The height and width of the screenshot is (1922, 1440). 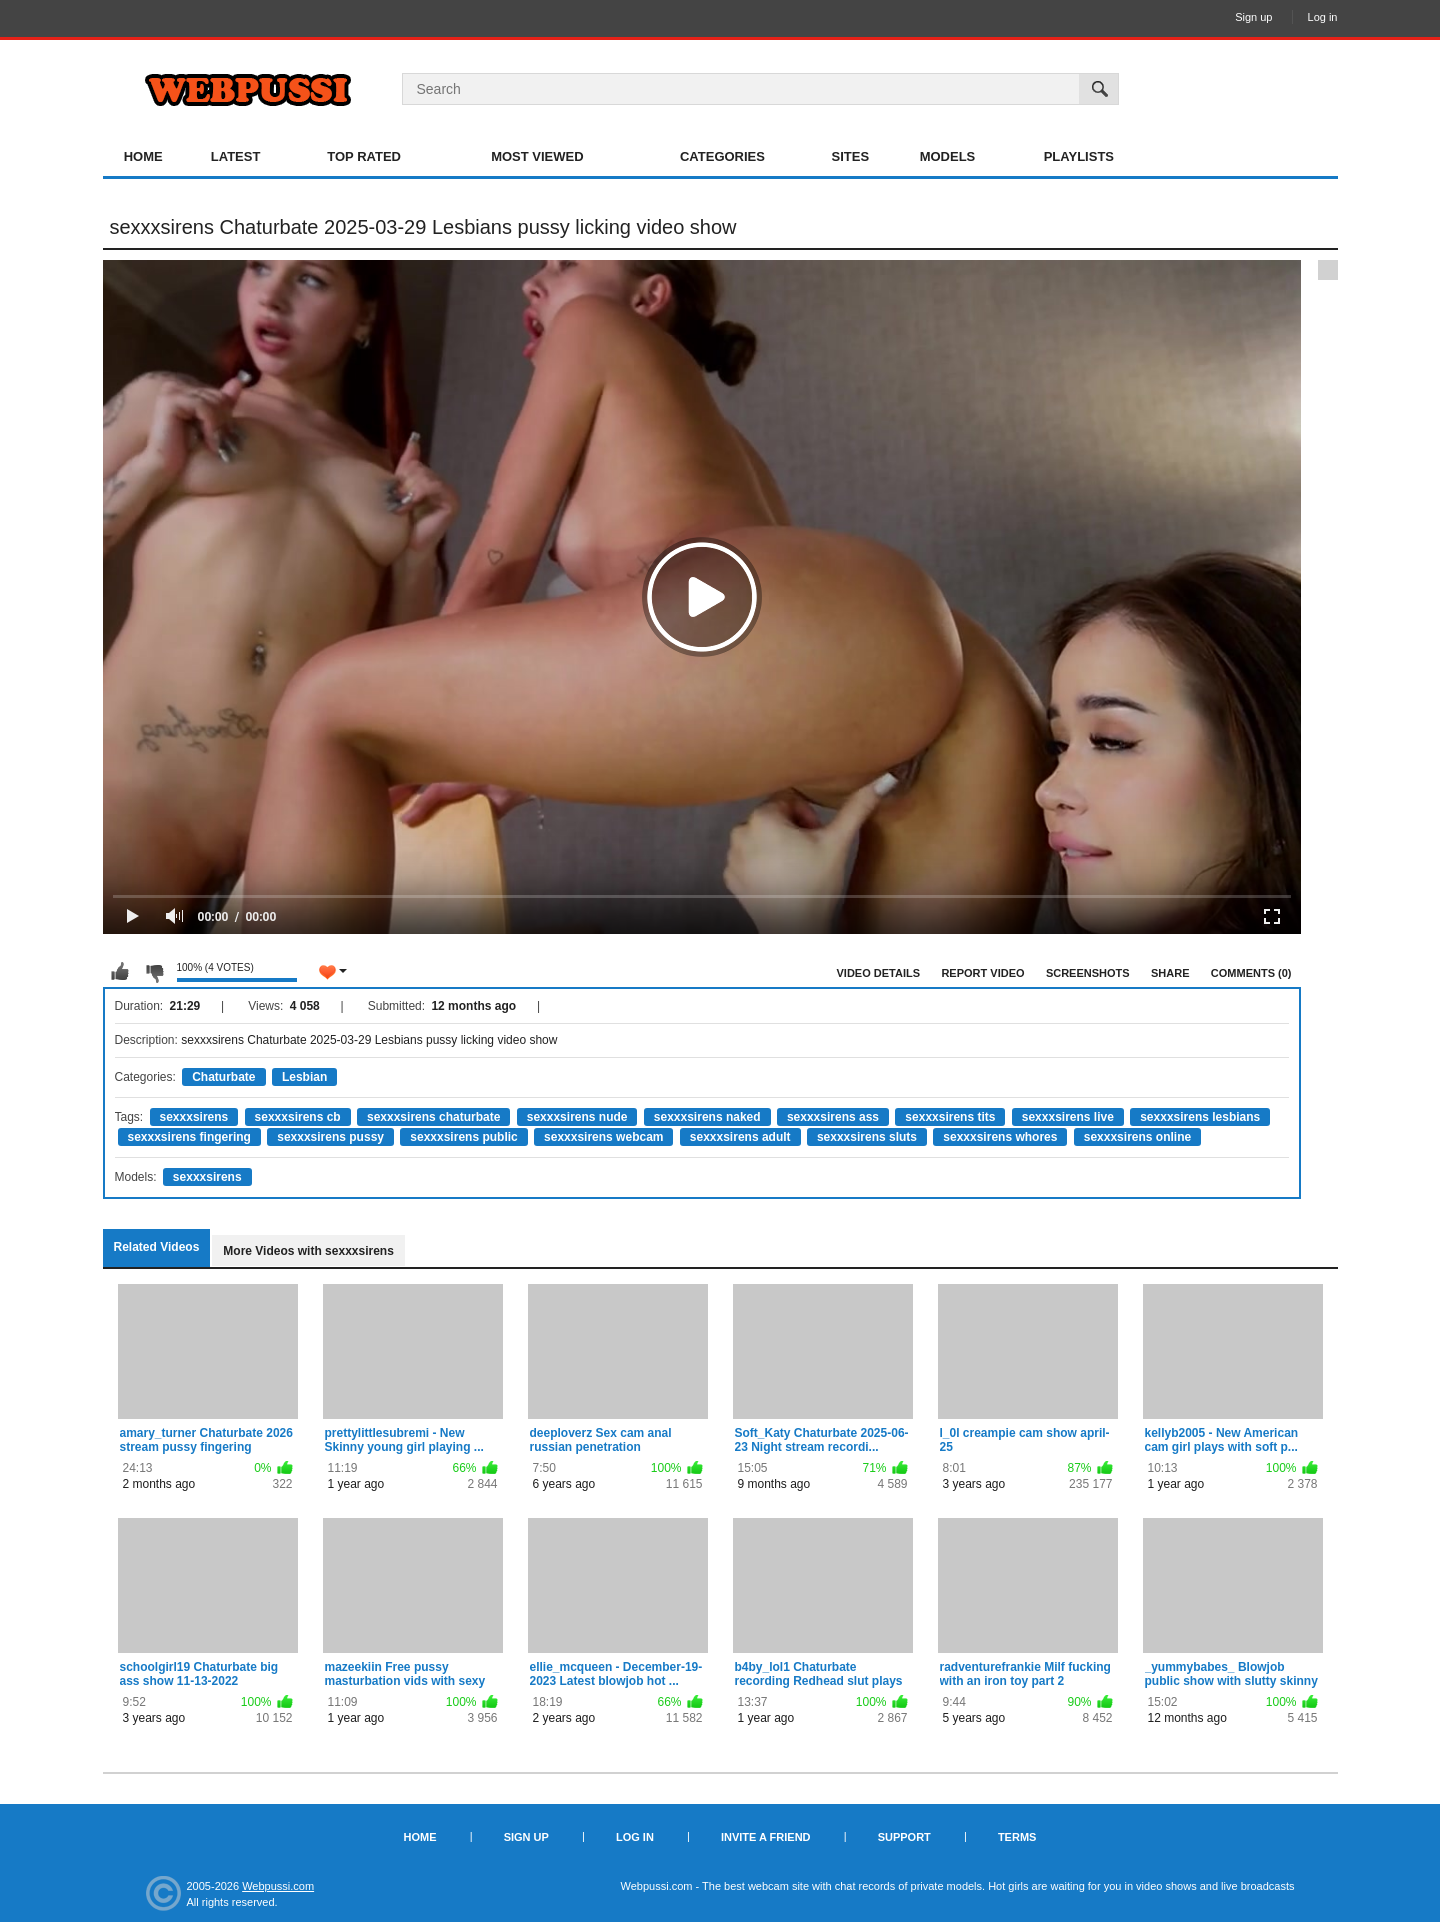 I want to click on sexxxsirens lesbians, so click(x=1200, y=1117).